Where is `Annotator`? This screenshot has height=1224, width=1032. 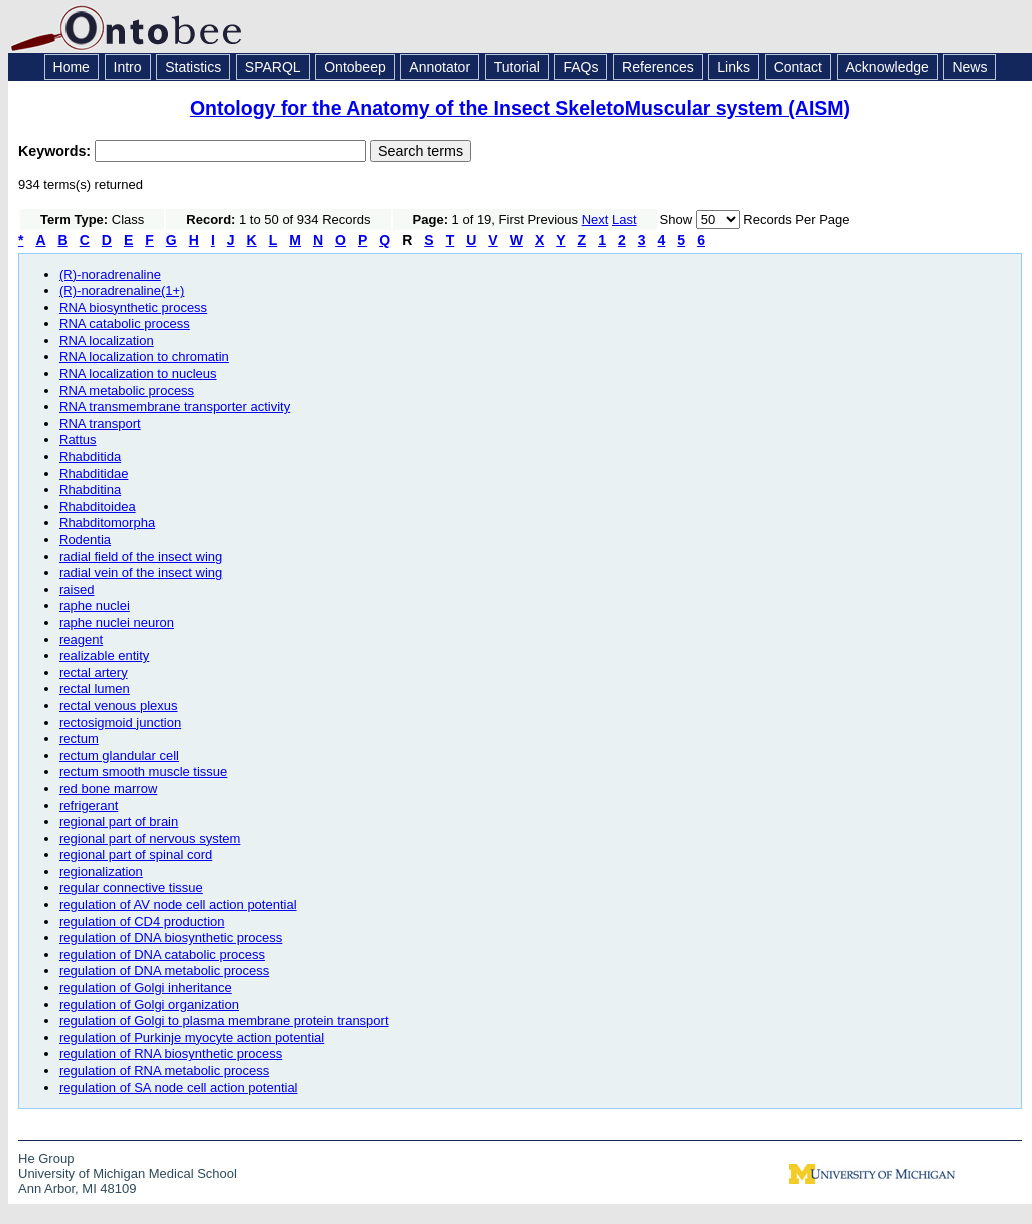 Annotator is located at coordinates (439, 67).